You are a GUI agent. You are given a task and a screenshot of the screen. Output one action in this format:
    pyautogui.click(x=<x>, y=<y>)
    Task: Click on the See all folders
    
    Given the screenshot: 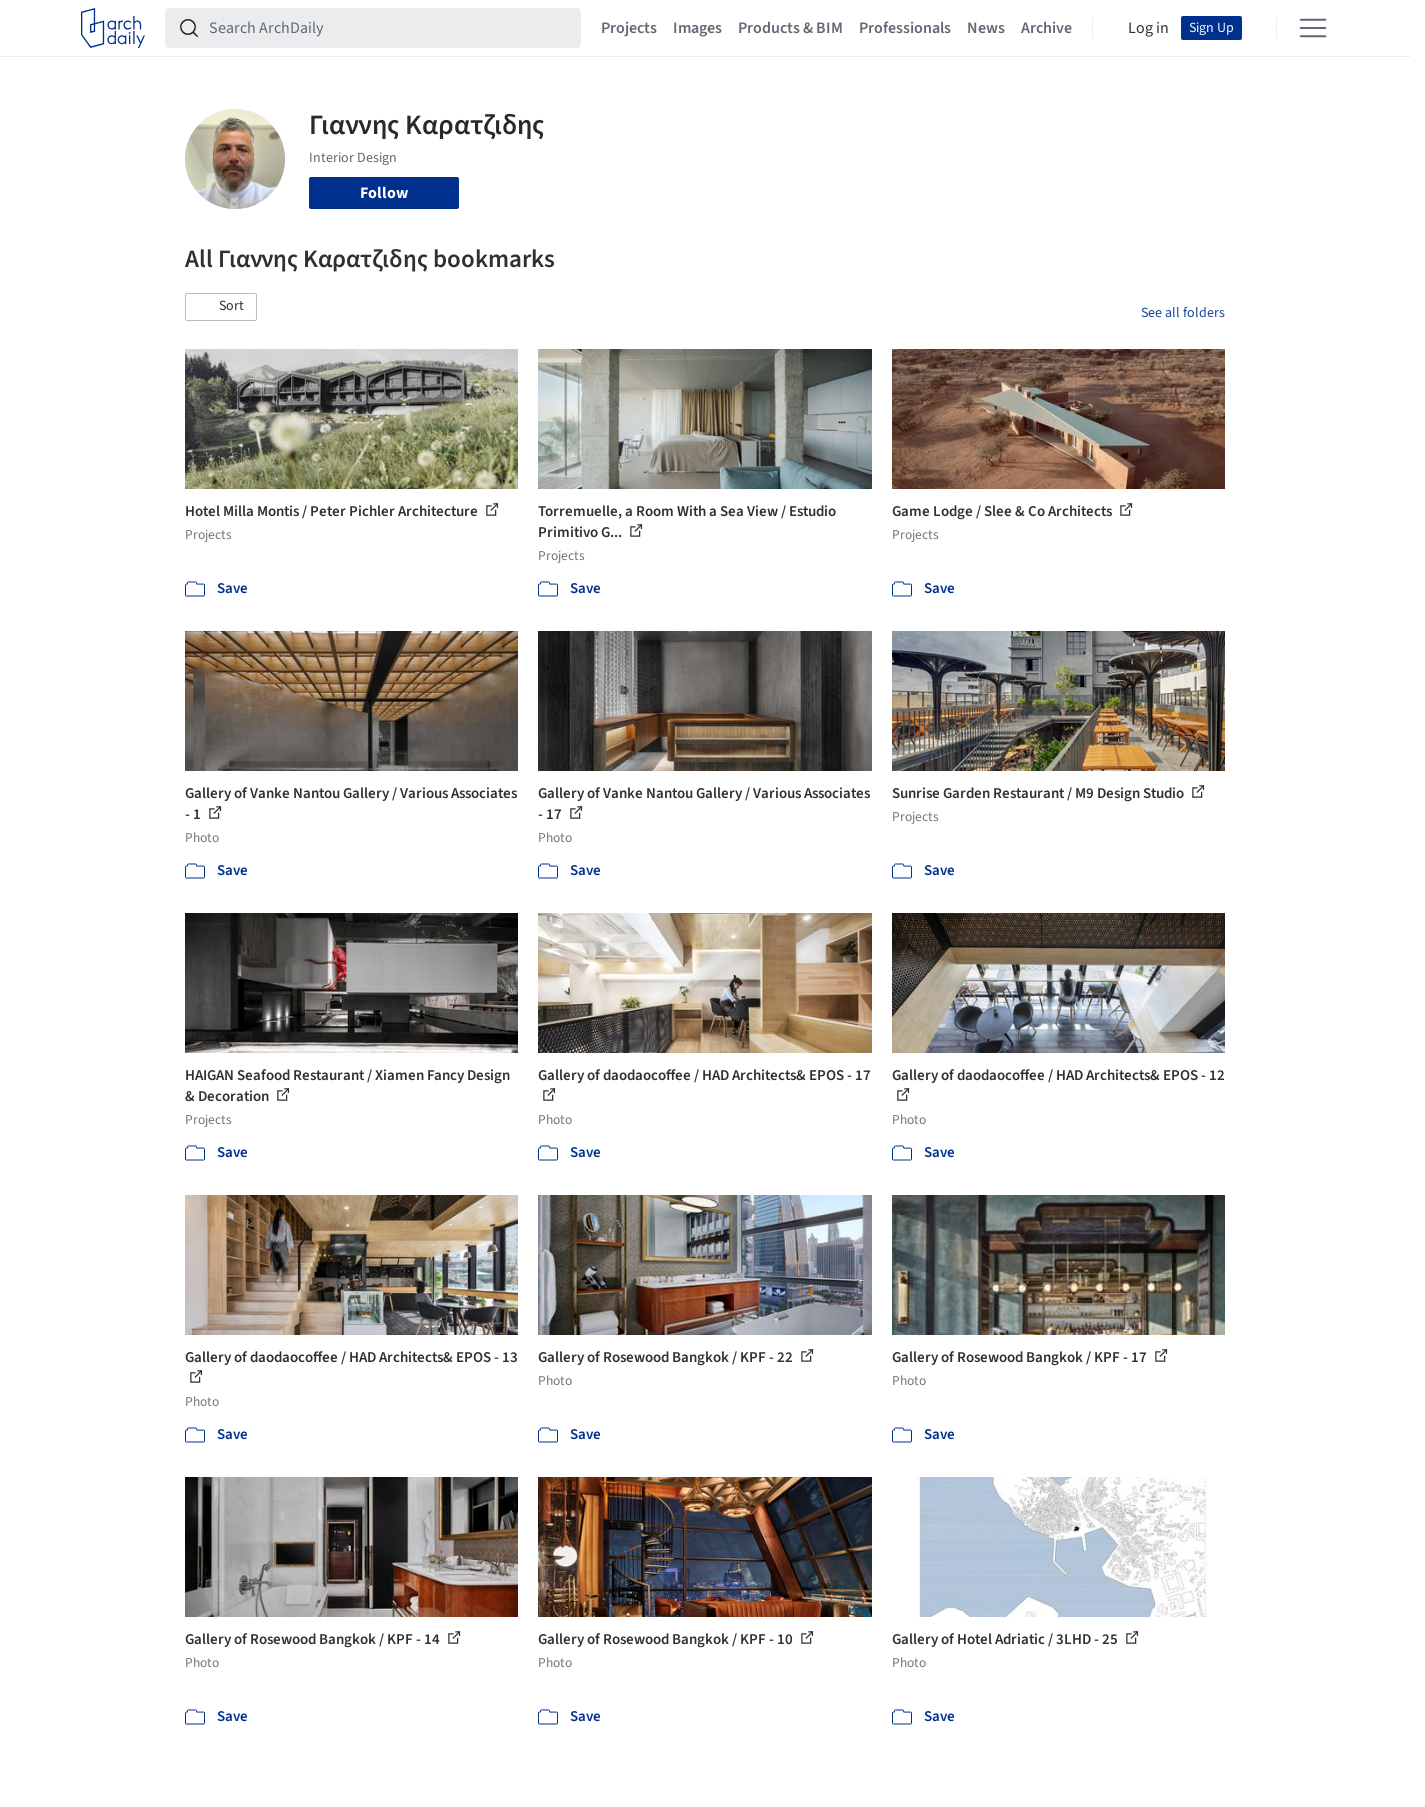 What is the action you would take?
    pyautogui.click(x=1183, y=313)
    